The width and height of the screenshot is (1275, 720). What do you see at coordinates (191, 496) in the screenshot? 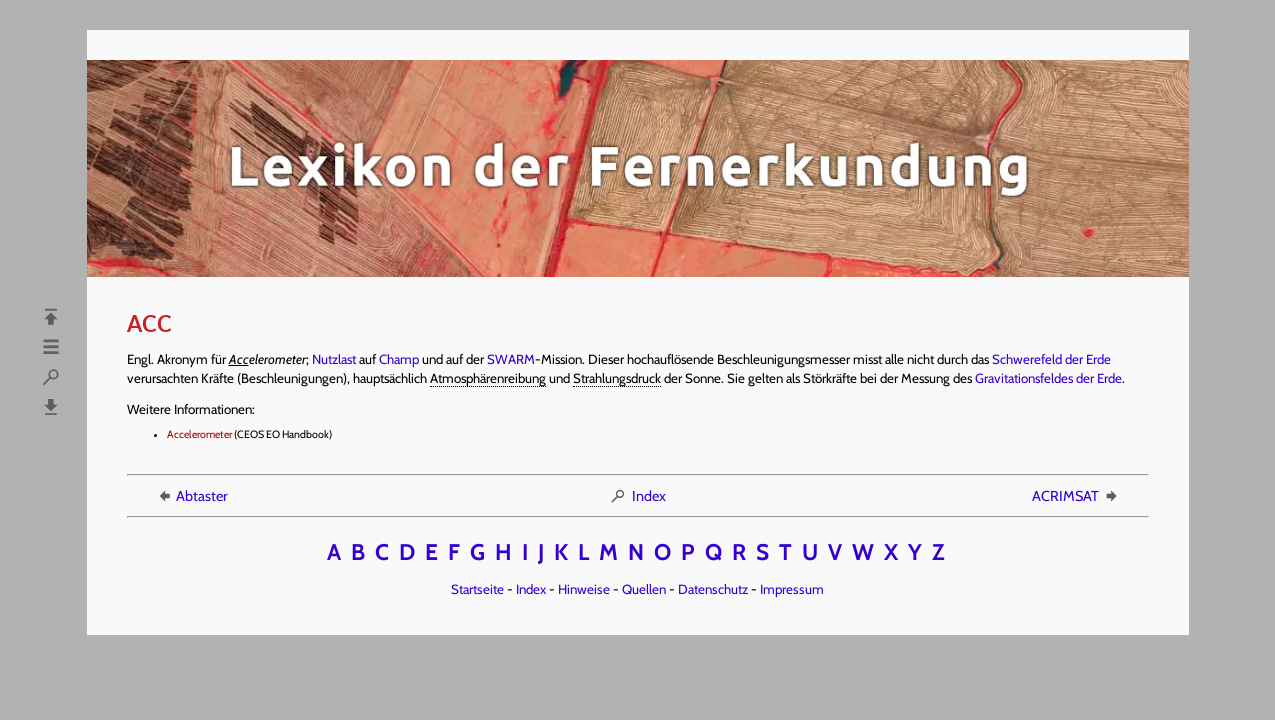
I see `Abtaster` at bounding box center [191, 496].